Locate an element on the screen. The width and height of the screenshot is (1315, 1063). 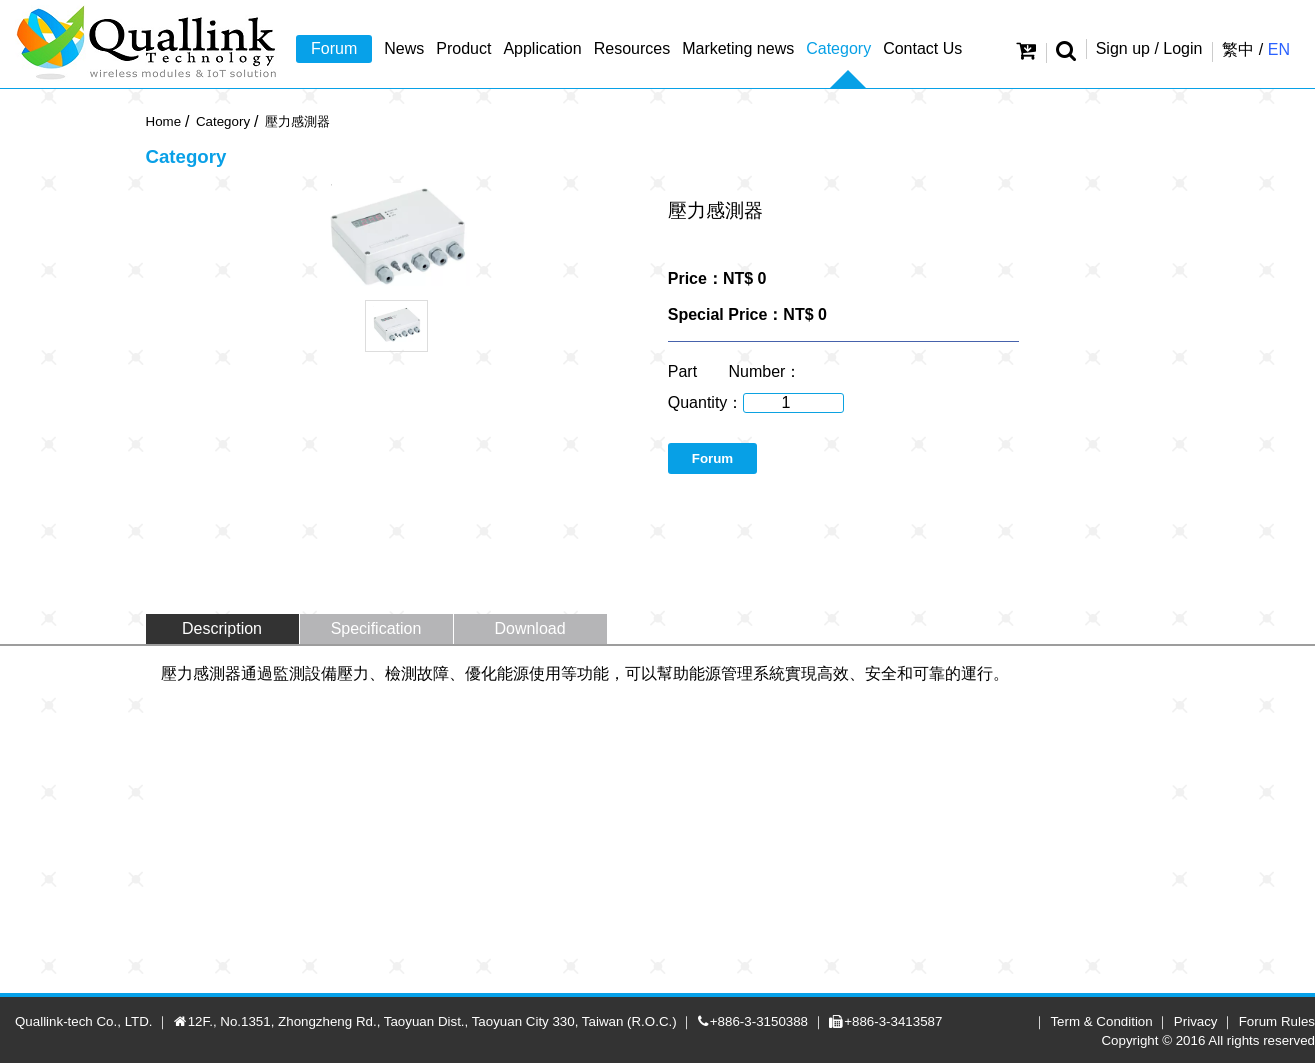
Category is located at coordinates (838, 48).